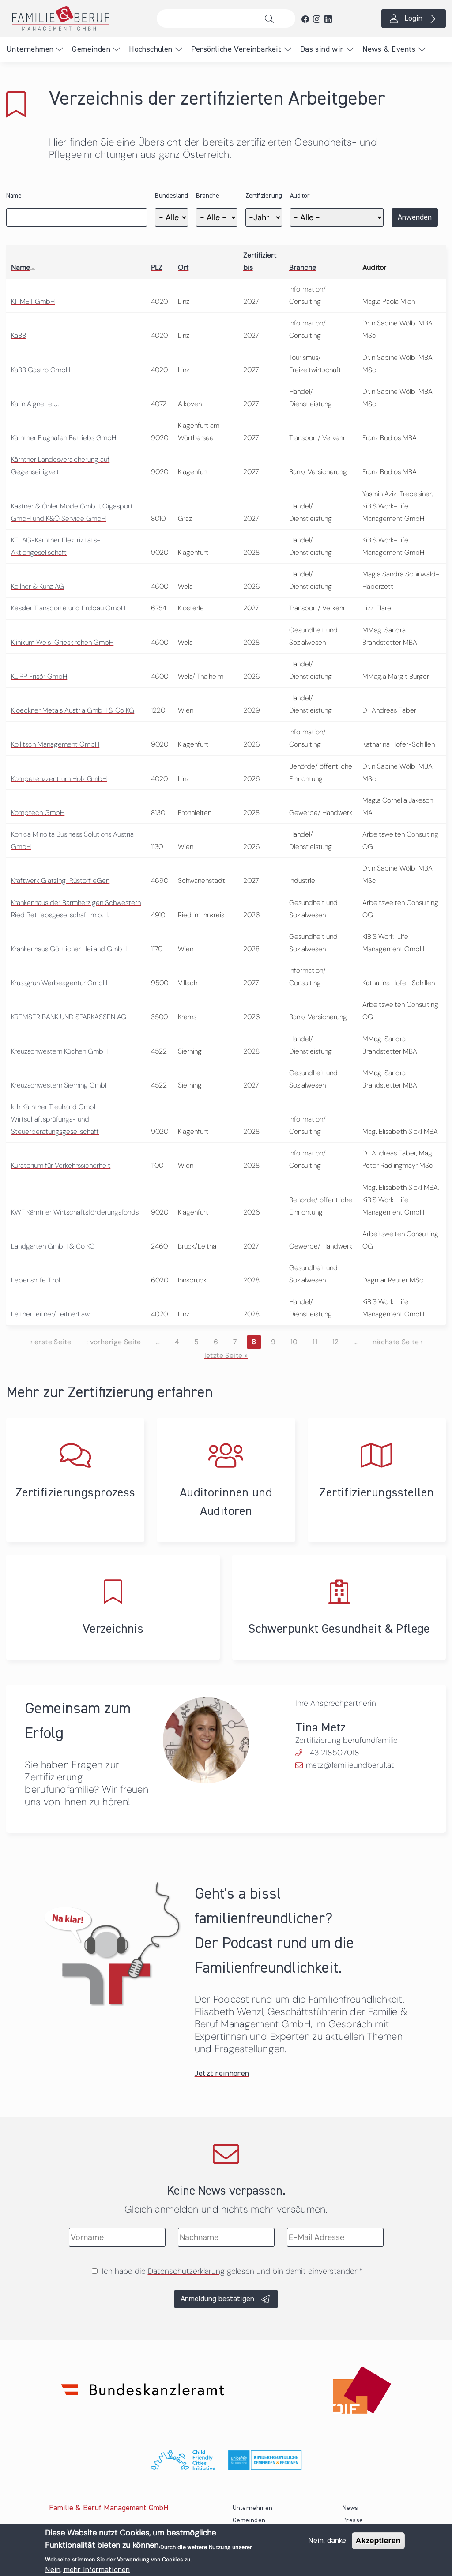 The width and height of the screenshot is (452, 2576). I want to click on KREMSER BANK UND SPARKASSEN AG, so click(68, 1016).